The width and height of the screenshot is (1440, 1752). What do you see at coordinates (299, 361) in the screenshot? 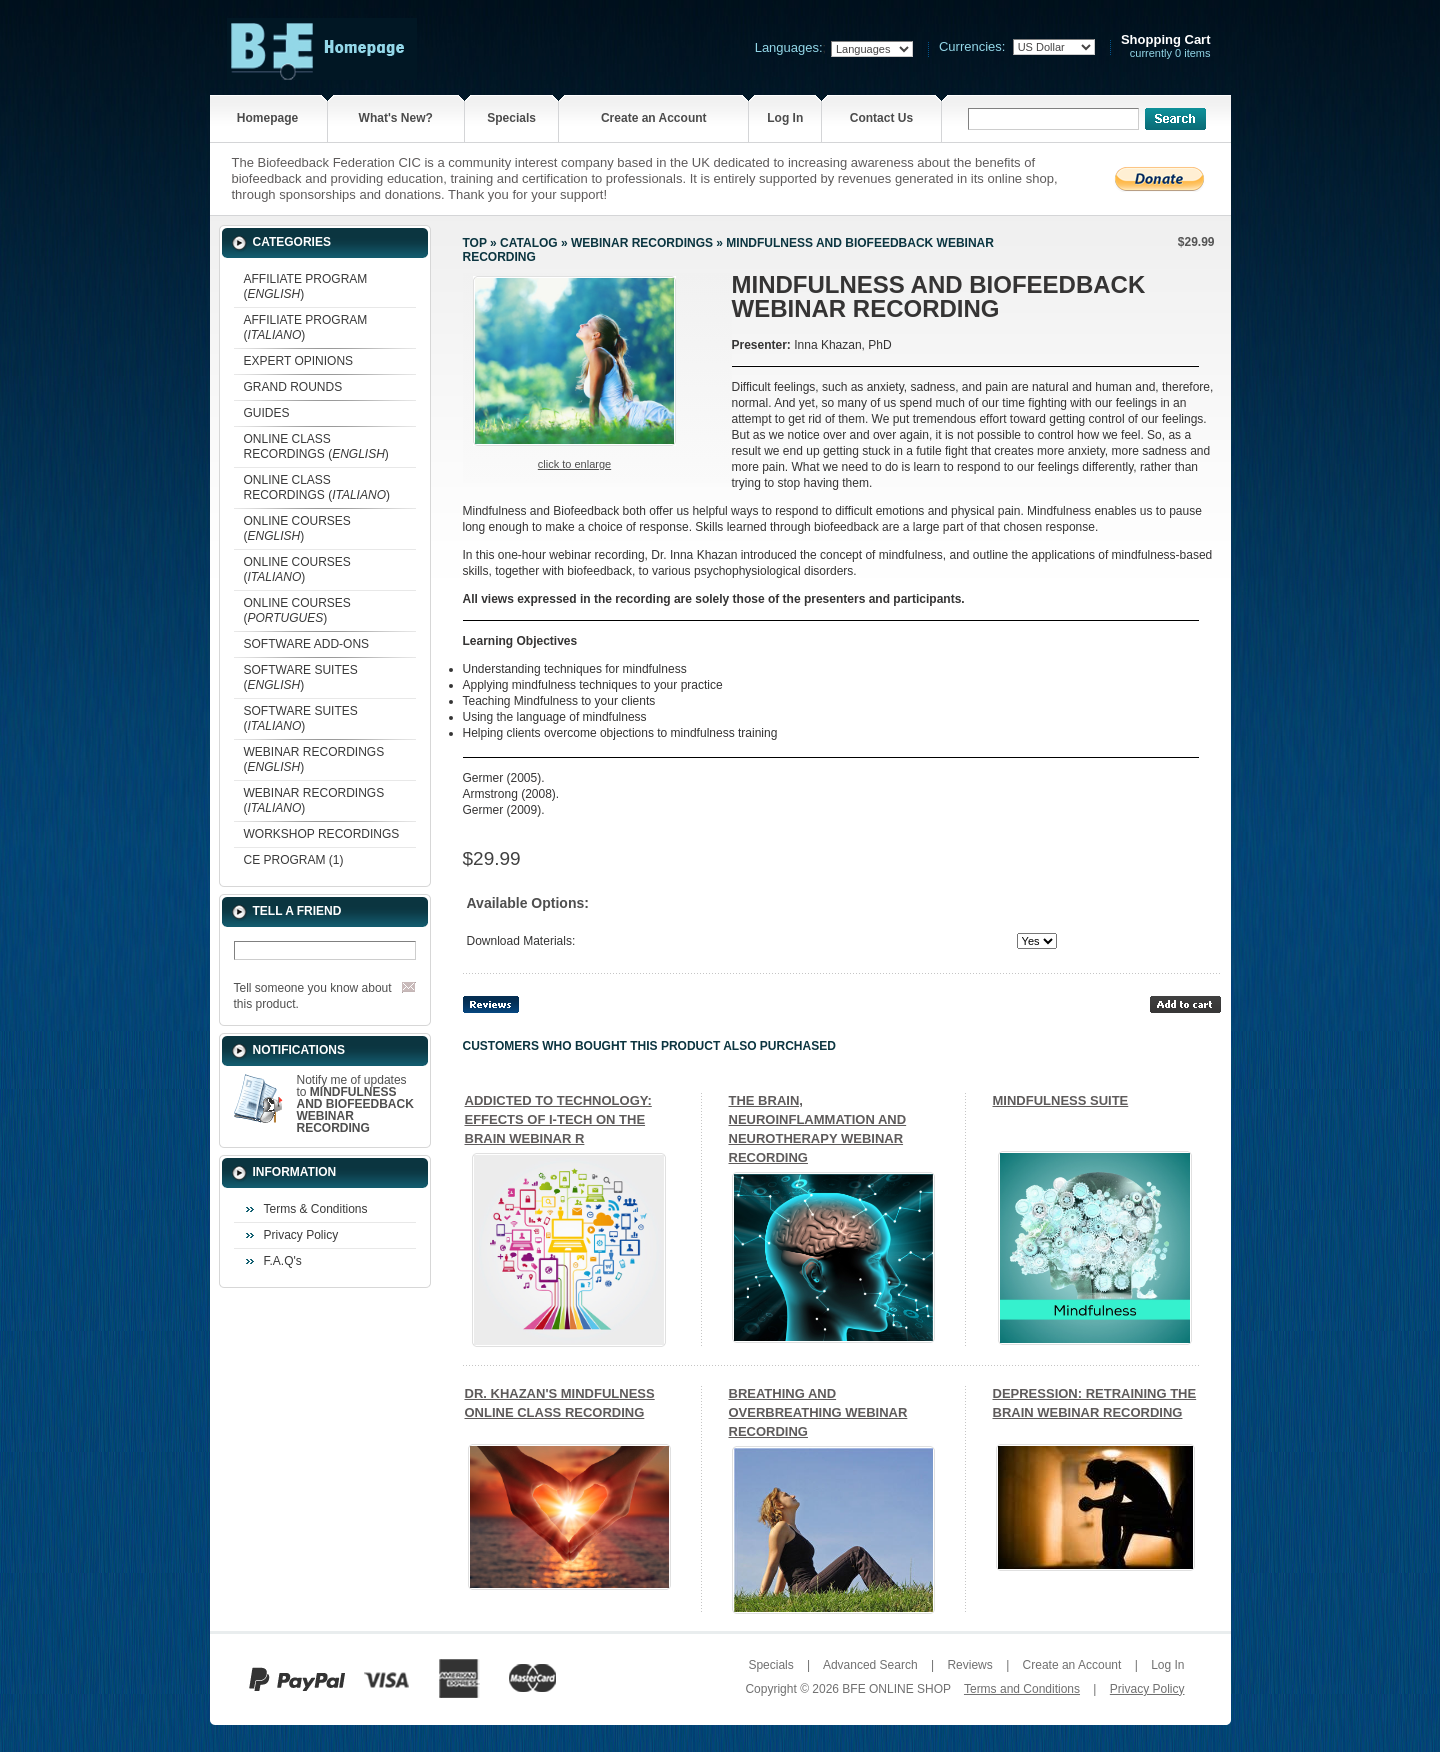
I see `EXPERT OPINIONS` at bounding box center [299, 361].